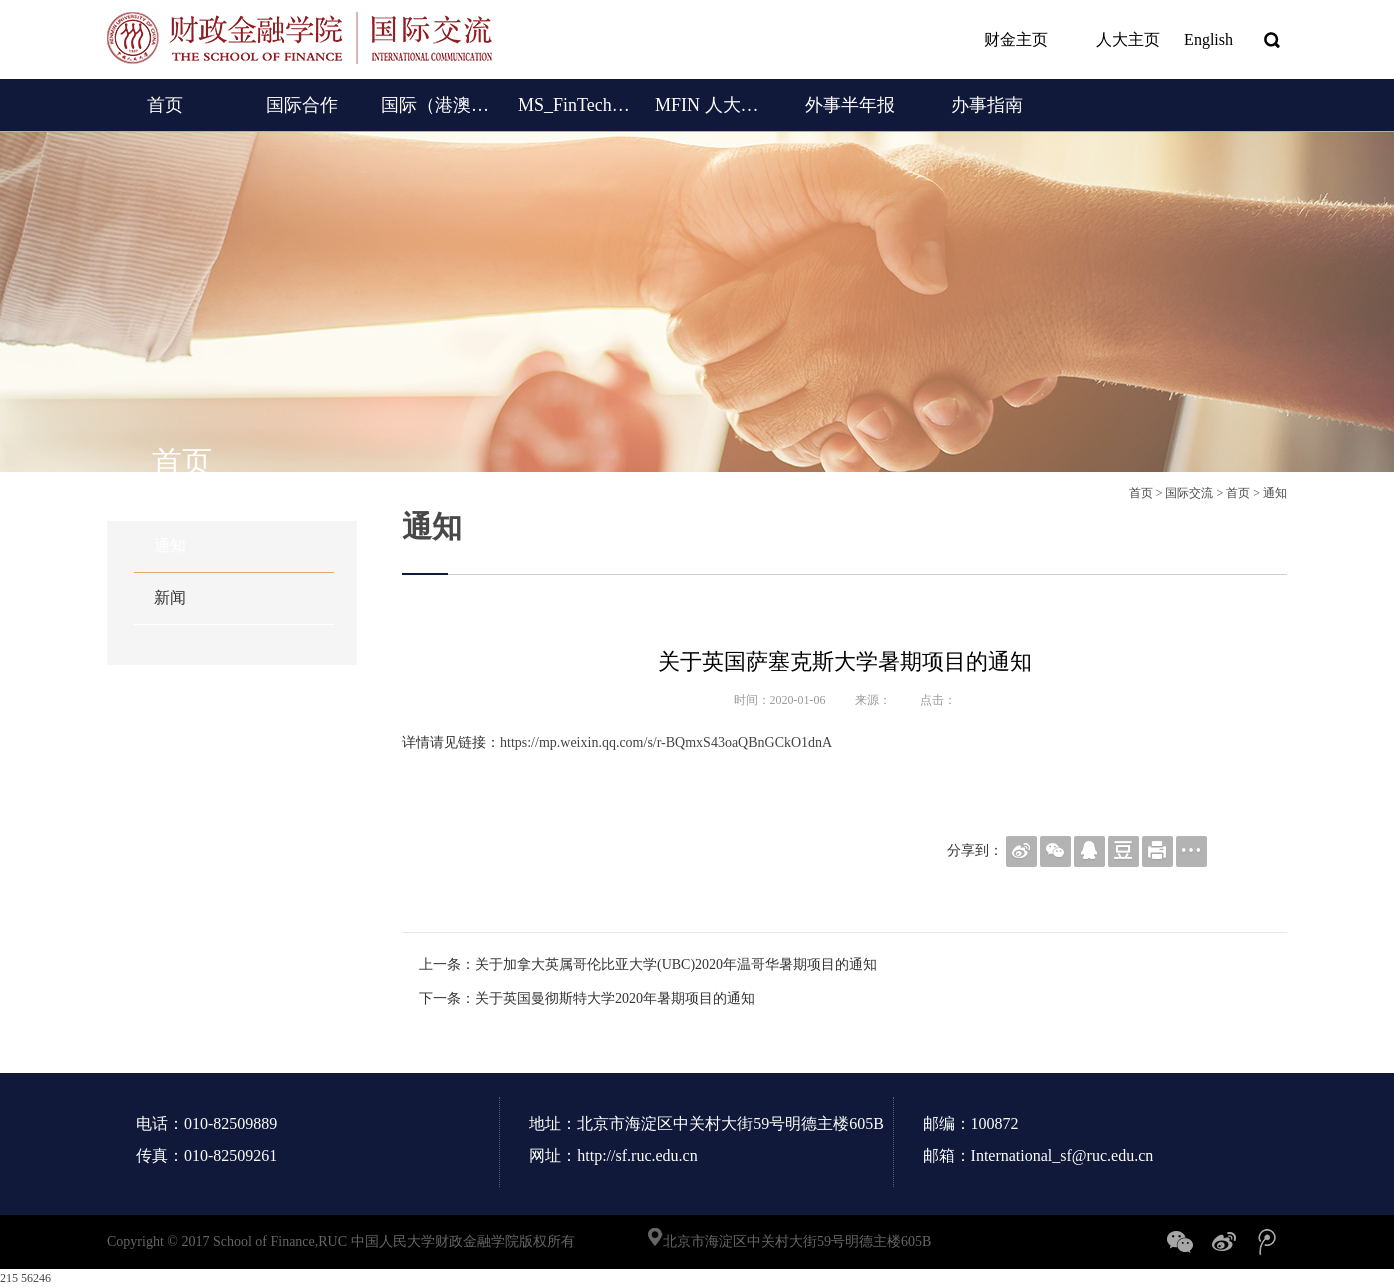 The height and width of the screenshot is (1287, 1394). I want to click on MFIN 人大女王金融硕士, so click(712, 105).